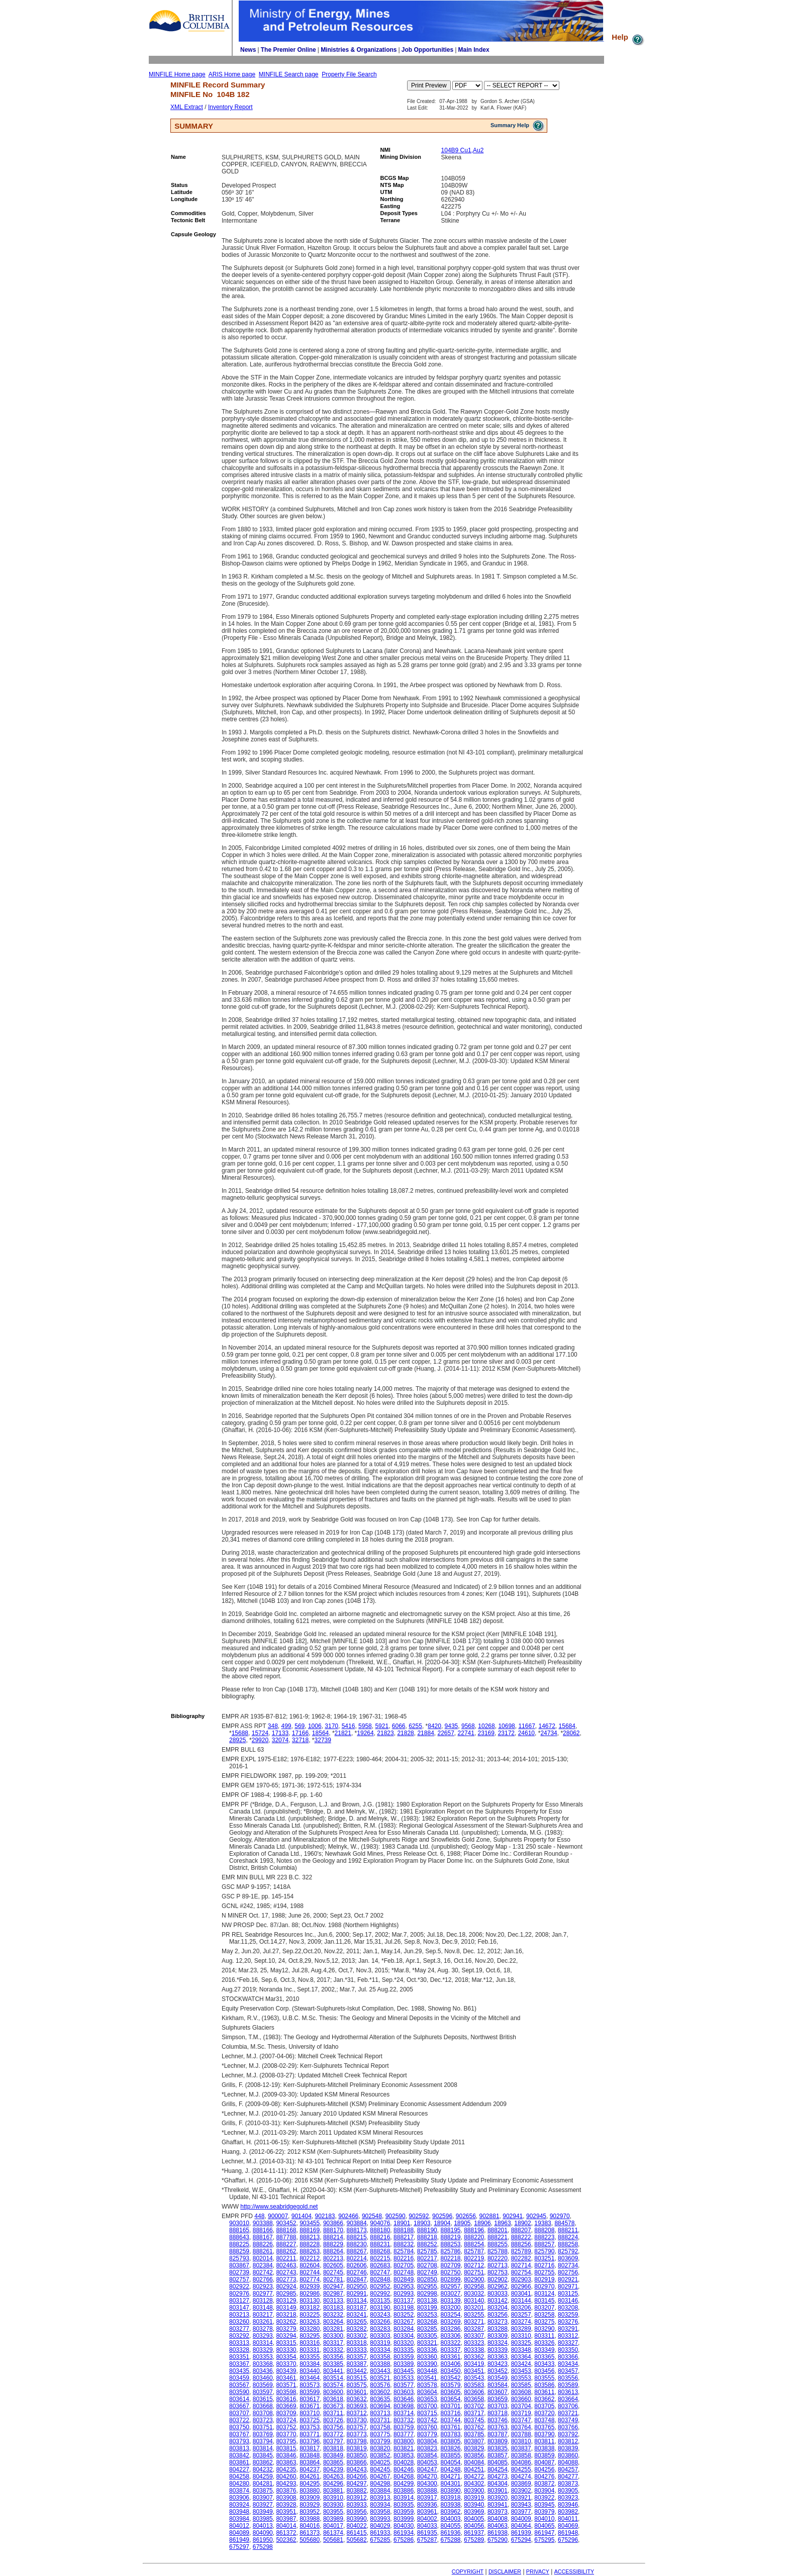 Image resolution: width=788 pixels, height=2576 pixels. Describe the element at coordinates (357, 2286) in the screenshot. I see `802950` at that location.